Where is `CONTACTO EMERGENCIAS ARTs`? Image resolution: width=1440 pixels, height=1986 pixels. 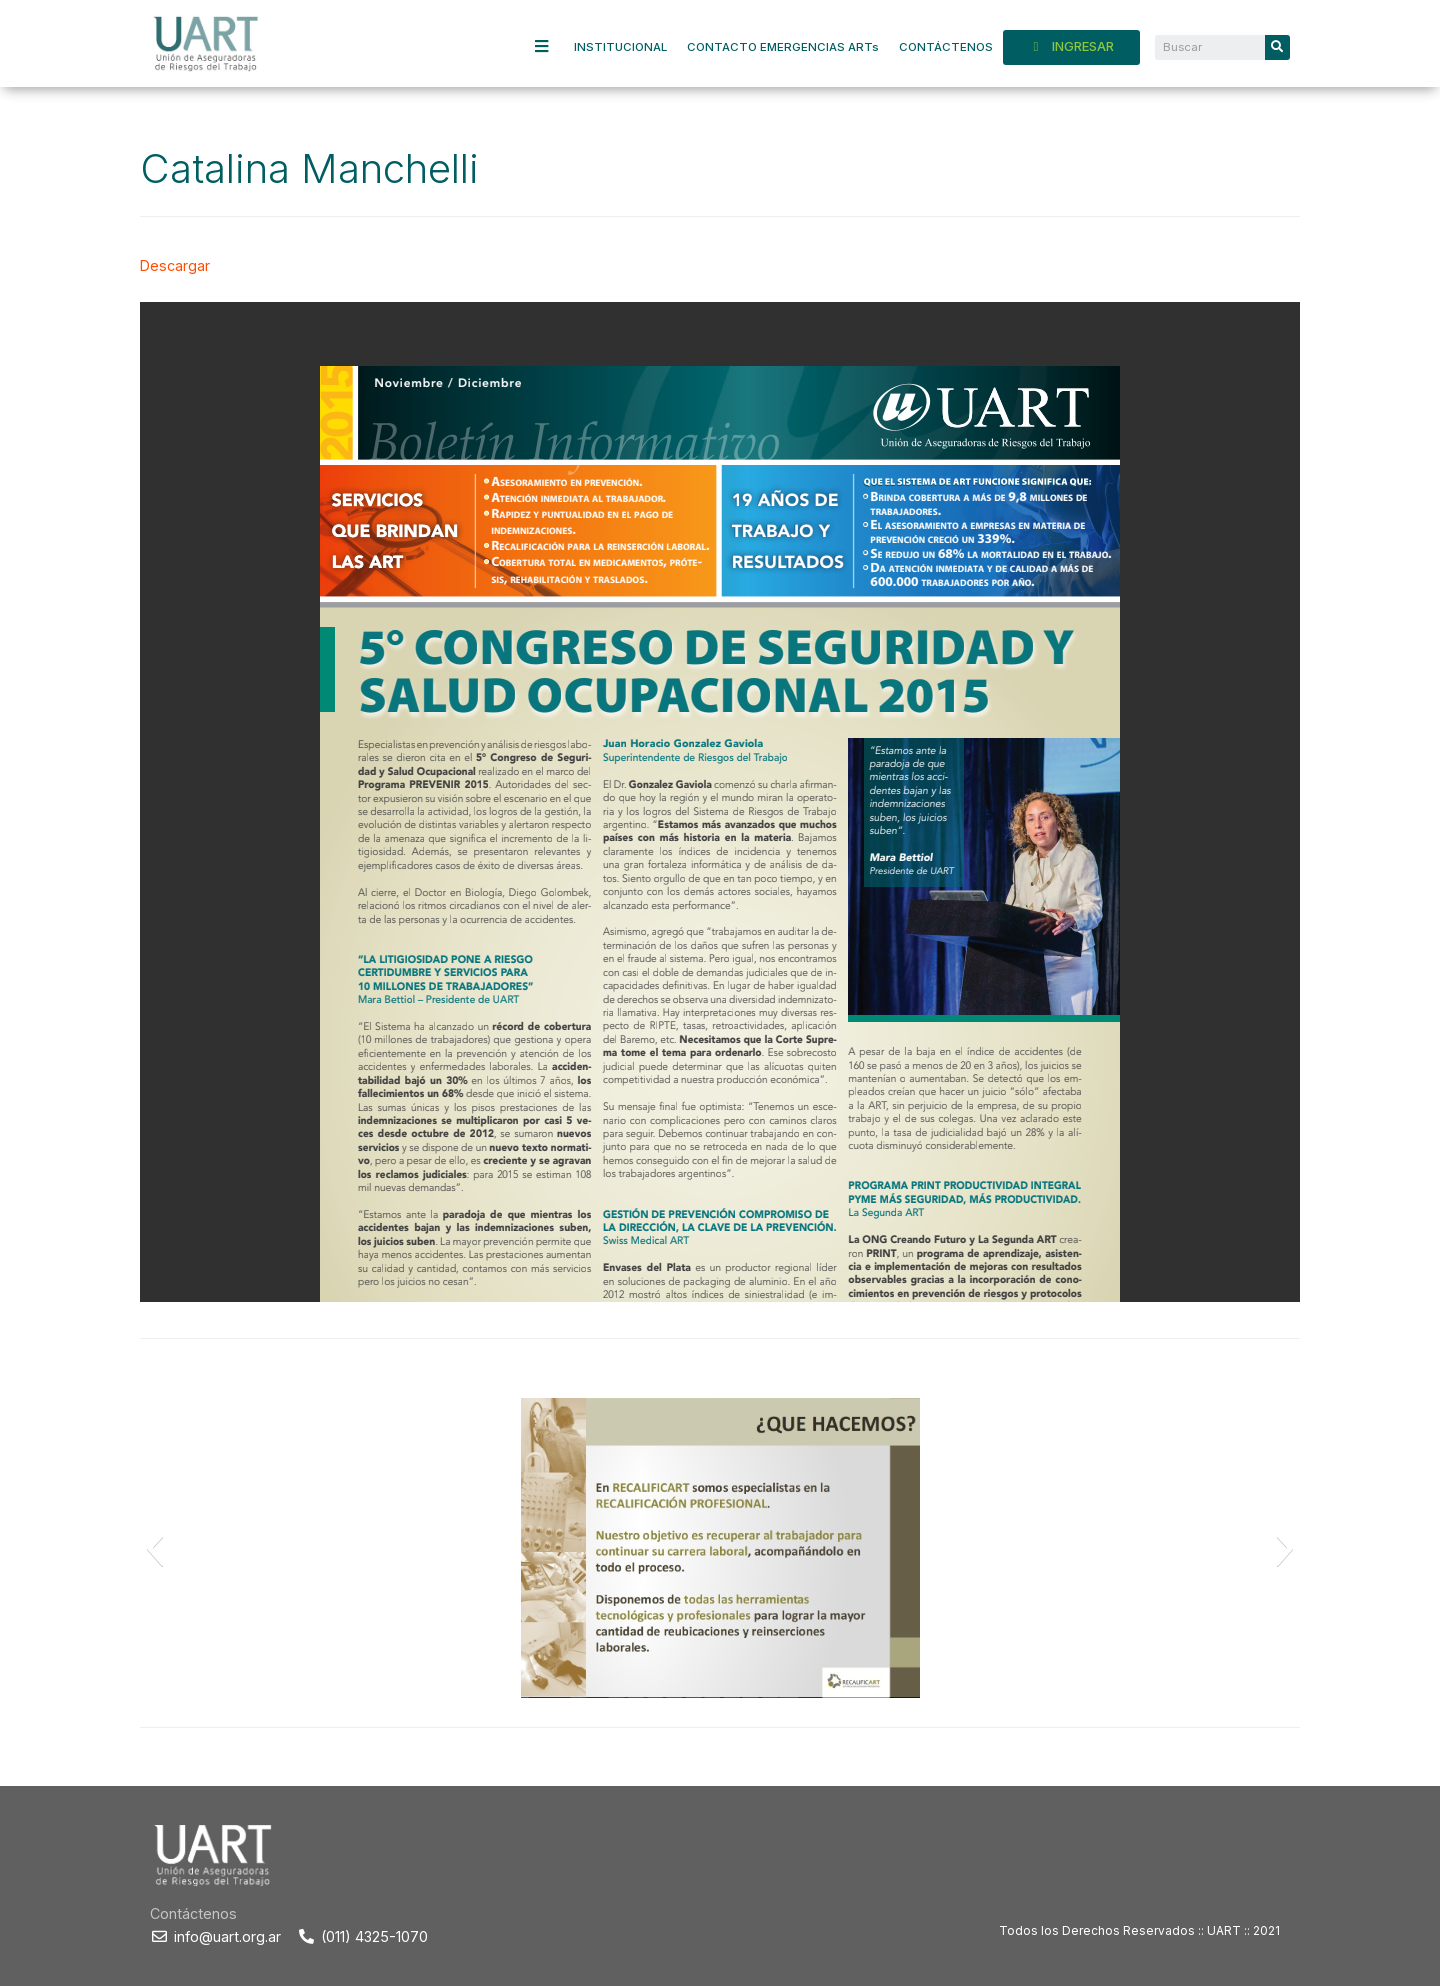 CONTACTO EMERGENCIAS ARTs is located at coordinates (783, 47).